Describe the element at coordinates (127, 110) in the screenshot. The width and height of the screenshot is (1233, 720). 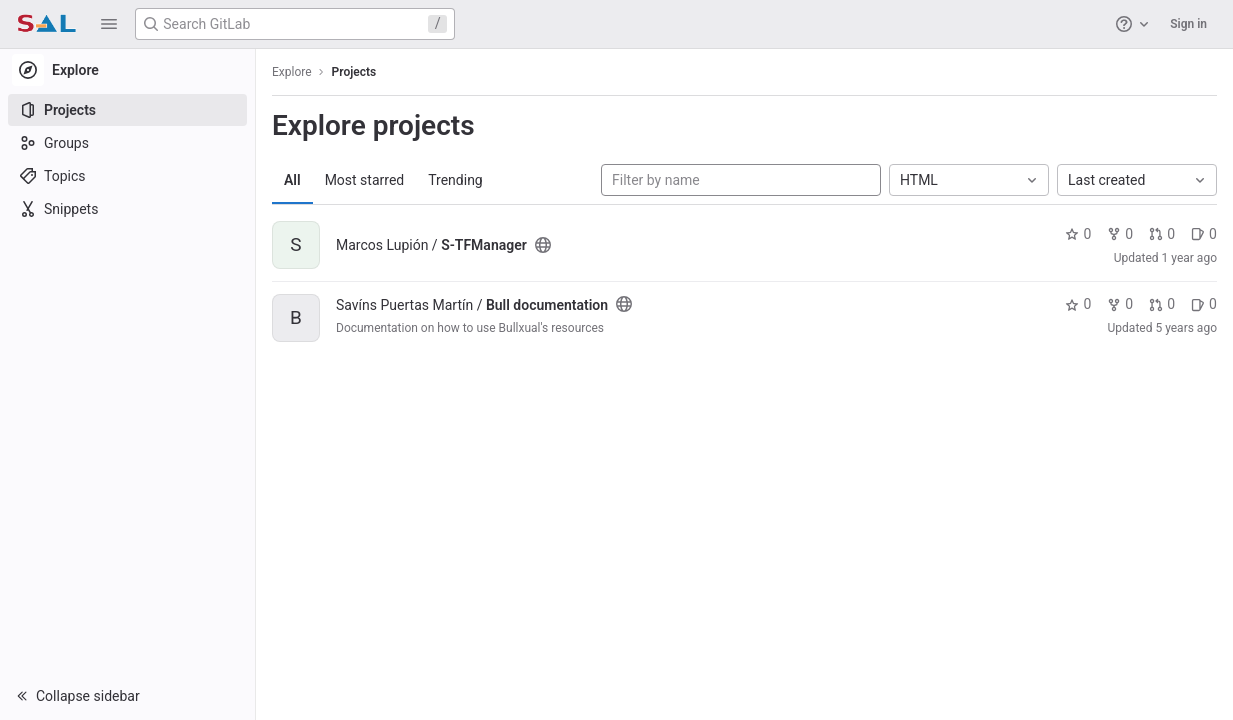
I see `[Projects]` at that location.